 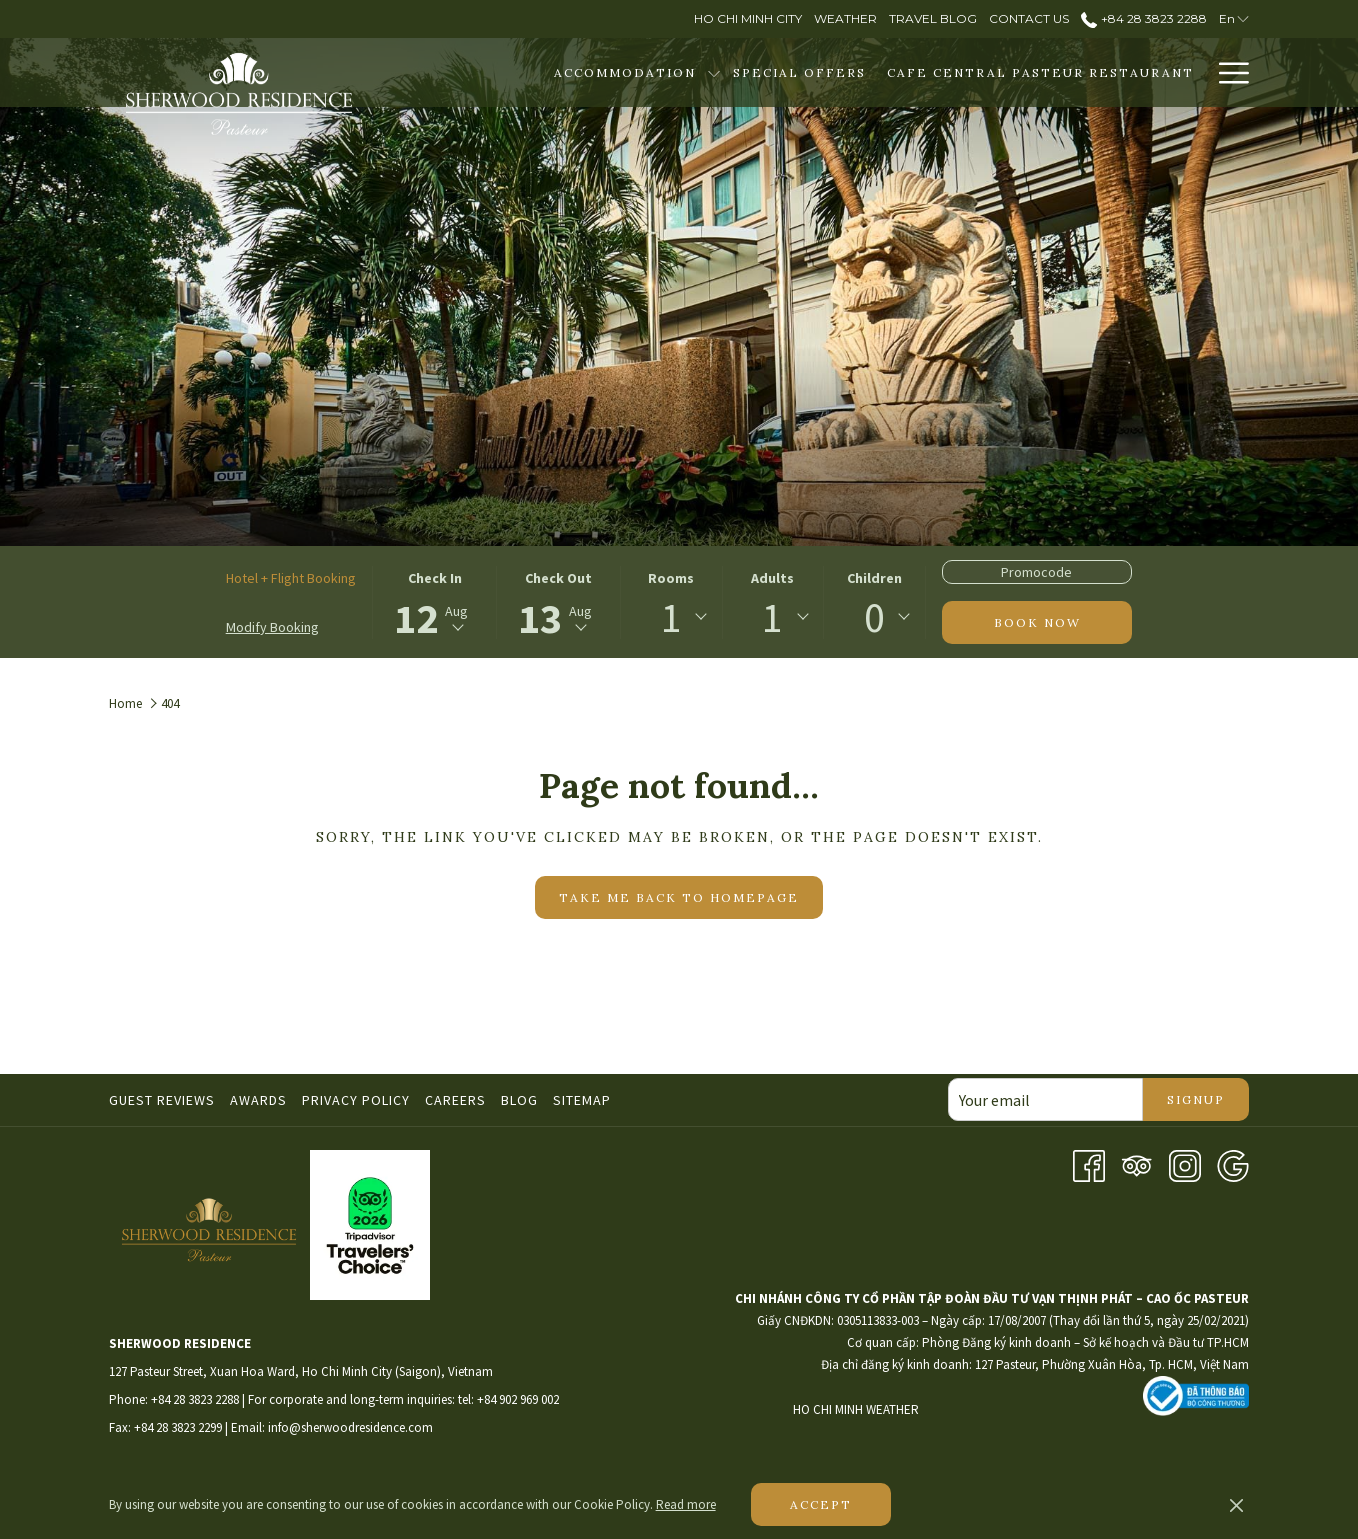 I want to click on 1 [textbox], so click(x=671, y=617).